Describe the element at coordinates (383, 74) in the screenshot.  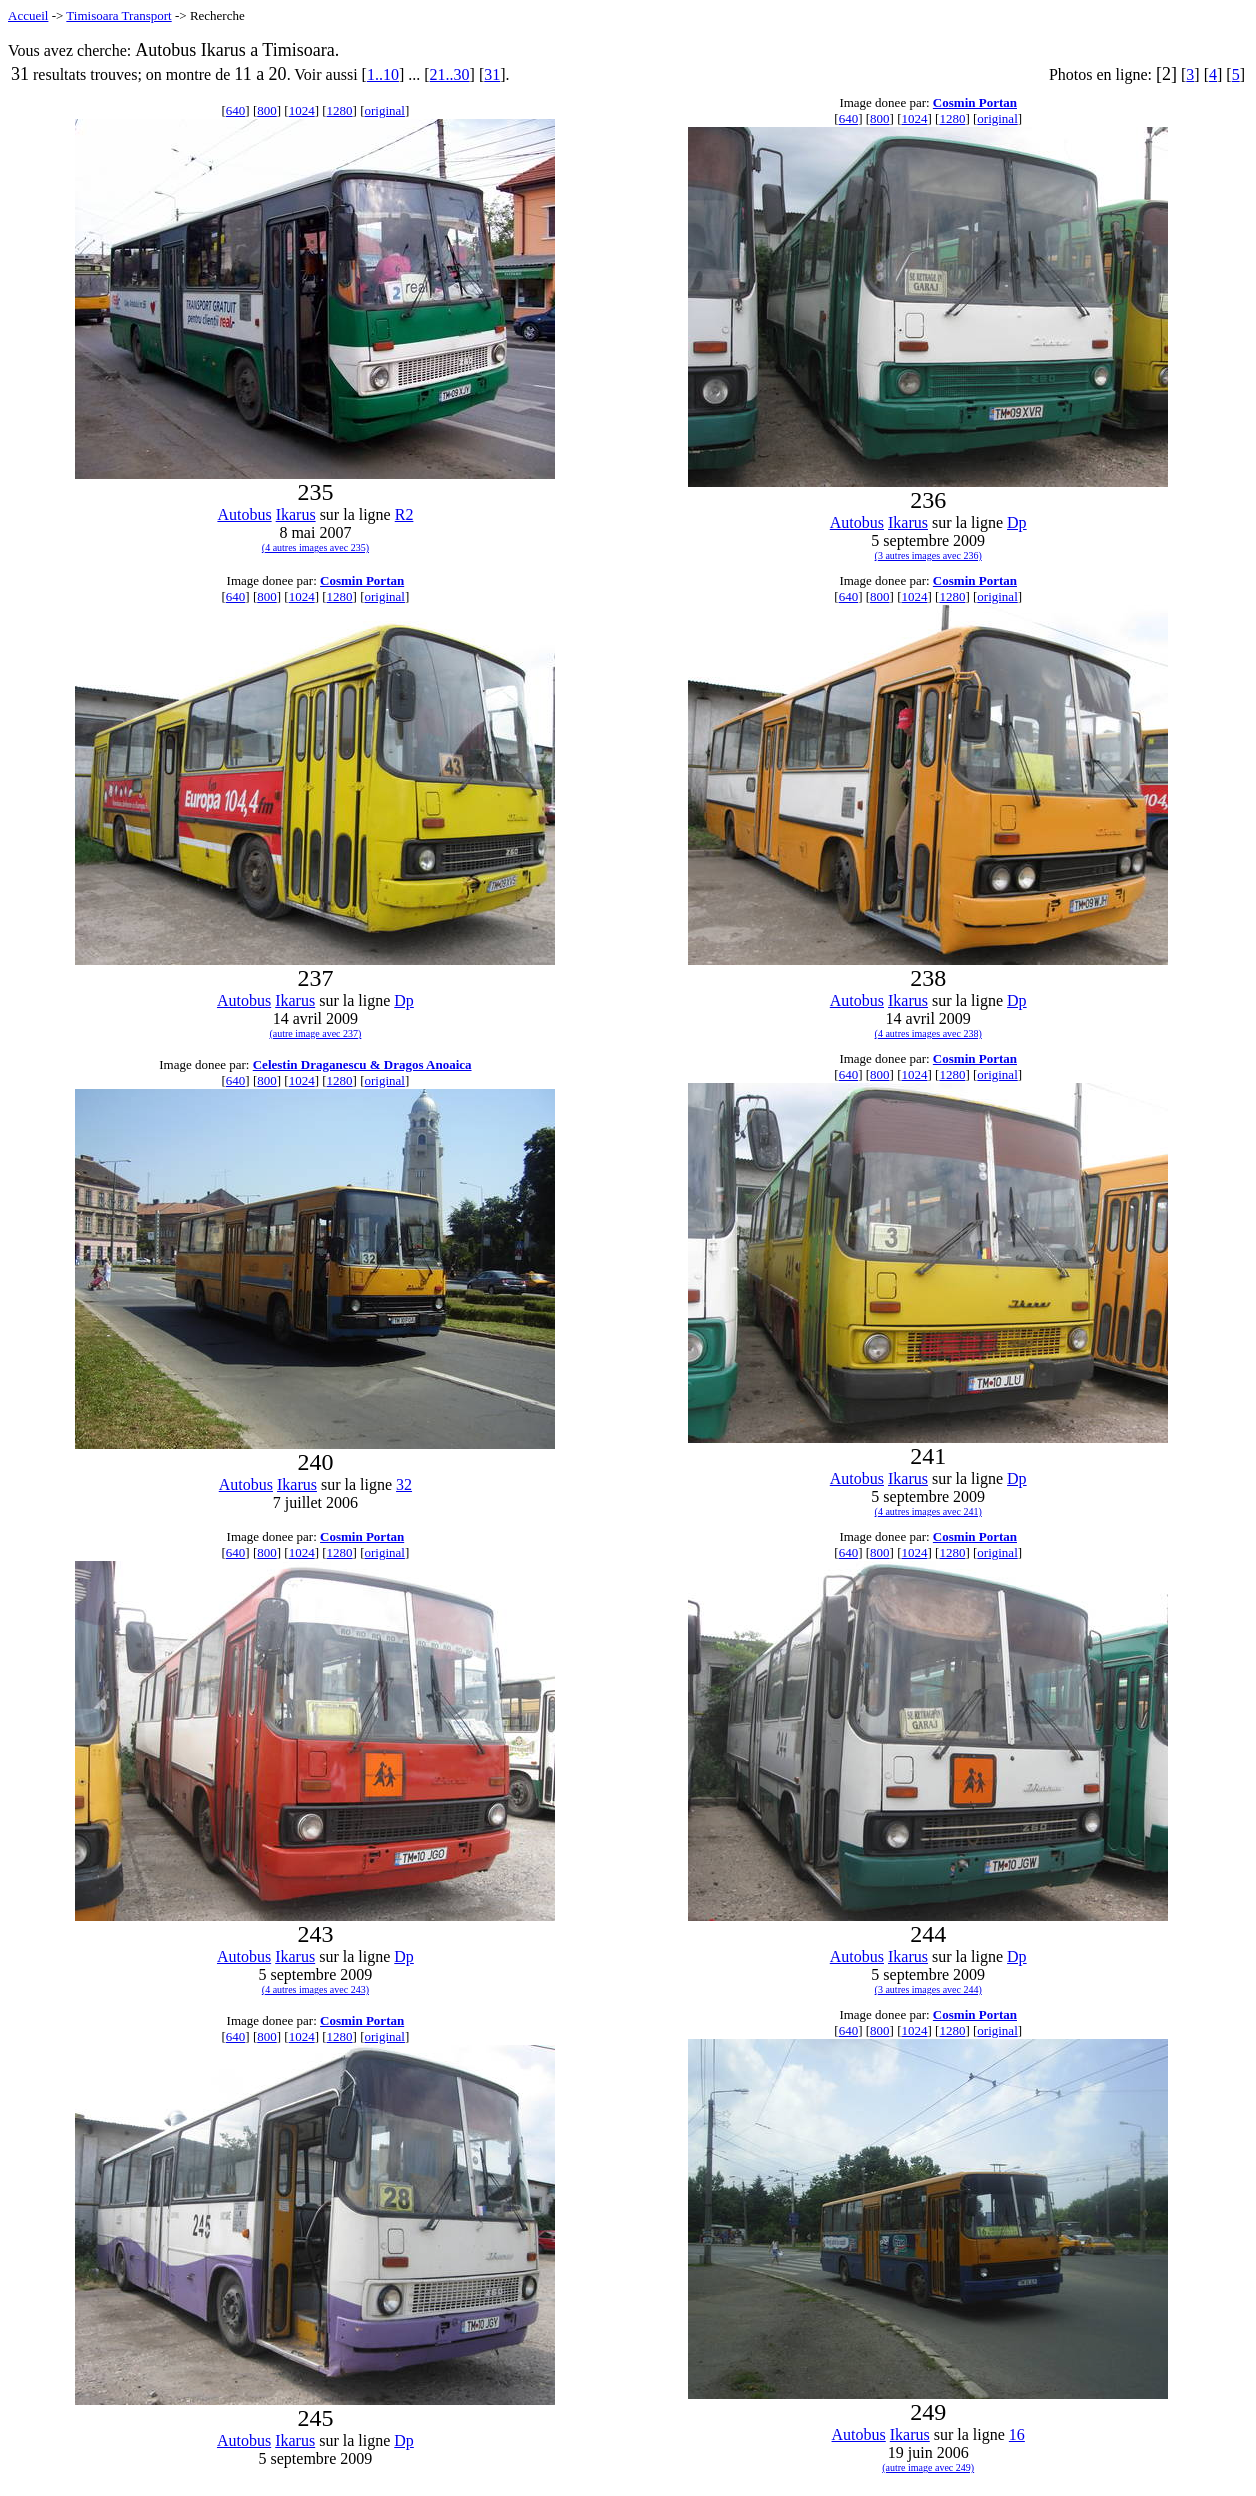
I see `1..10` at that location.